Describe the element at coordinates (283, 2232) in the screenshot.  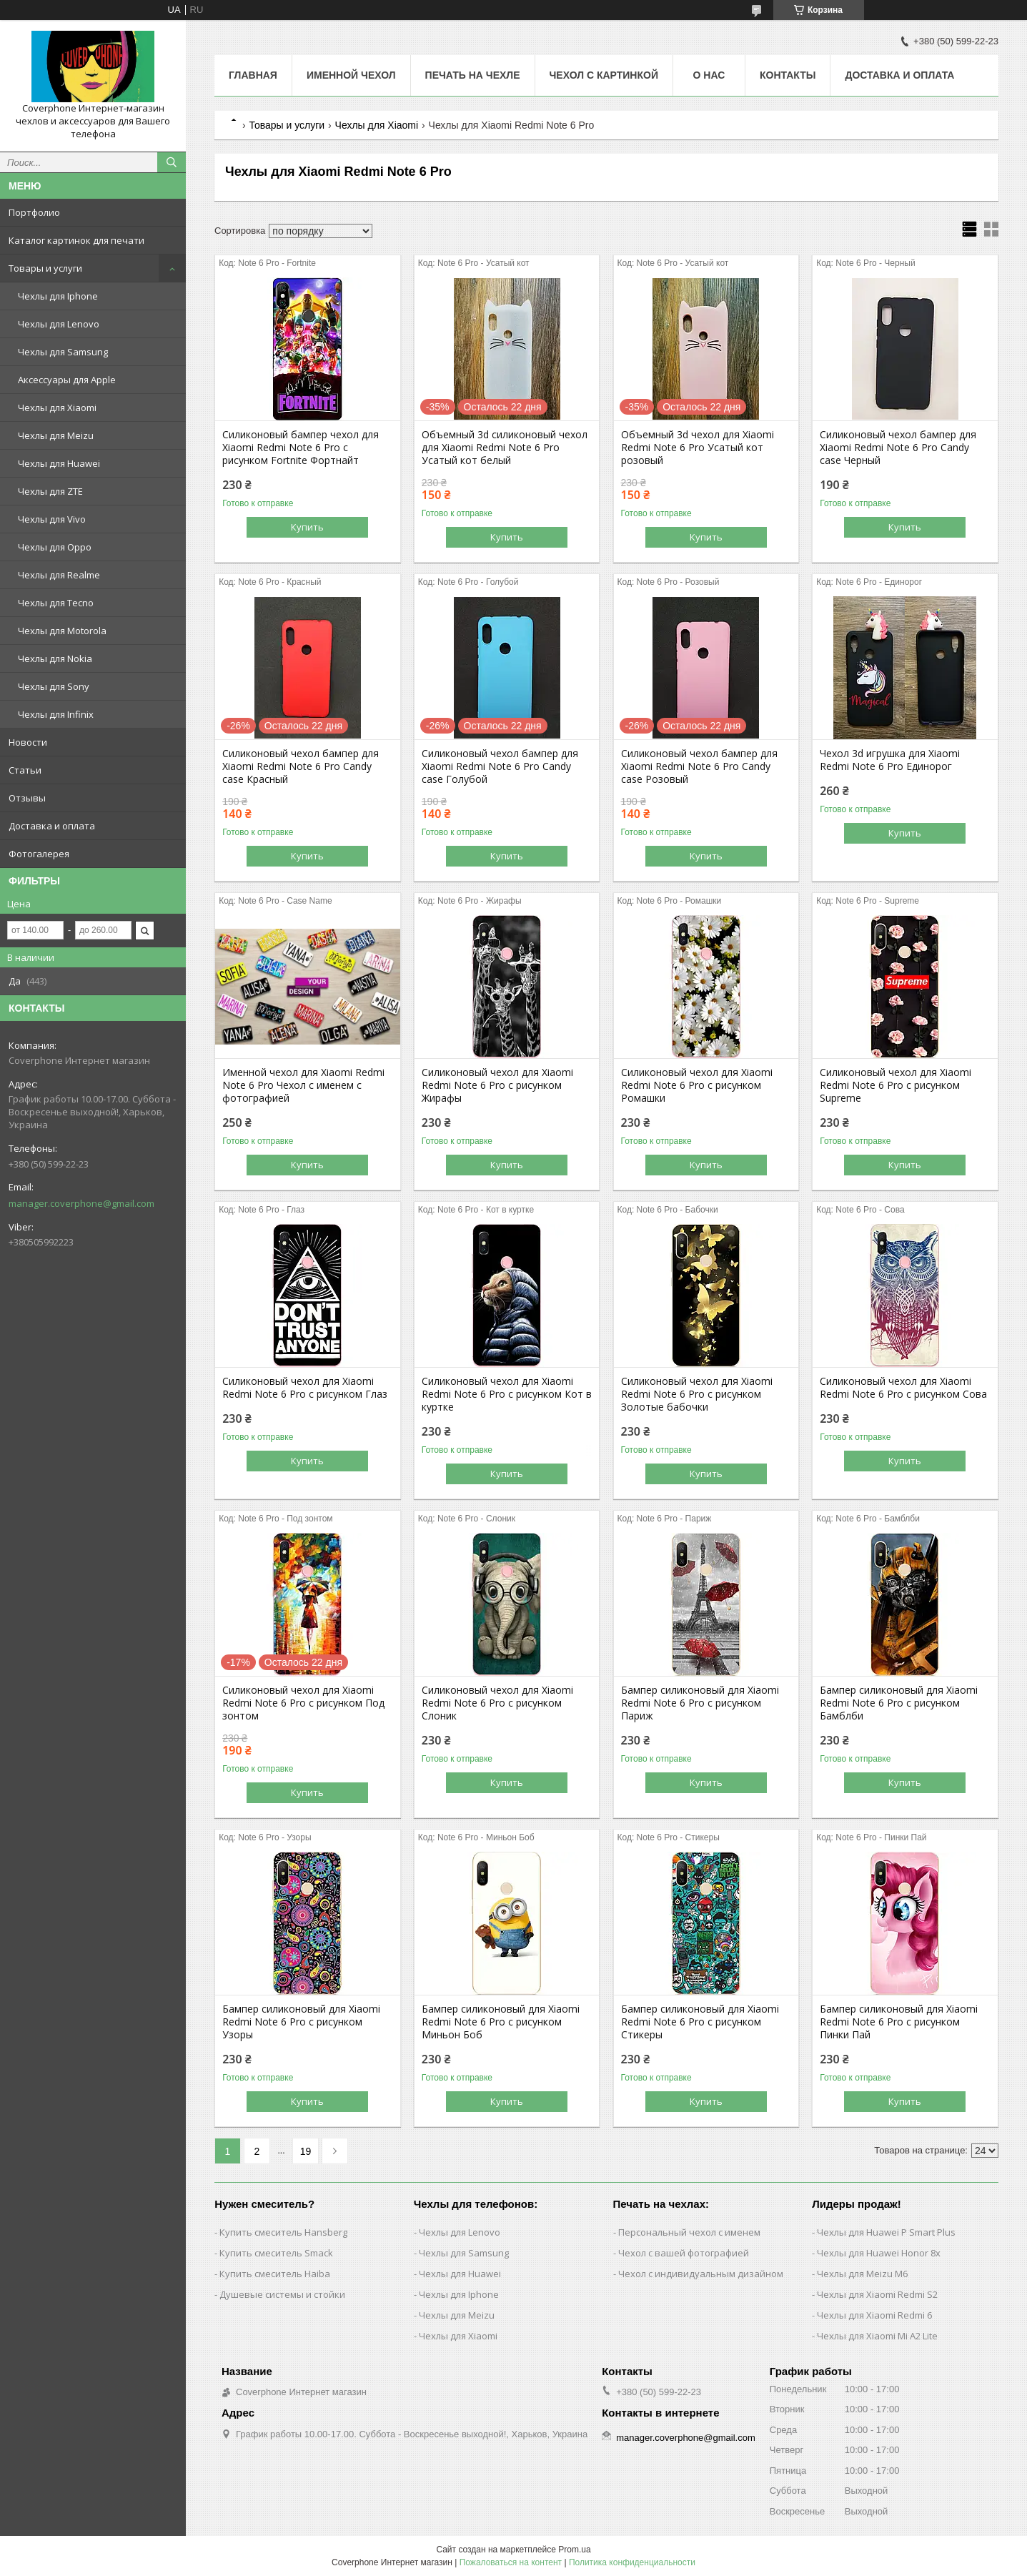
I see `Купить смеситель Hansberg` at that location.